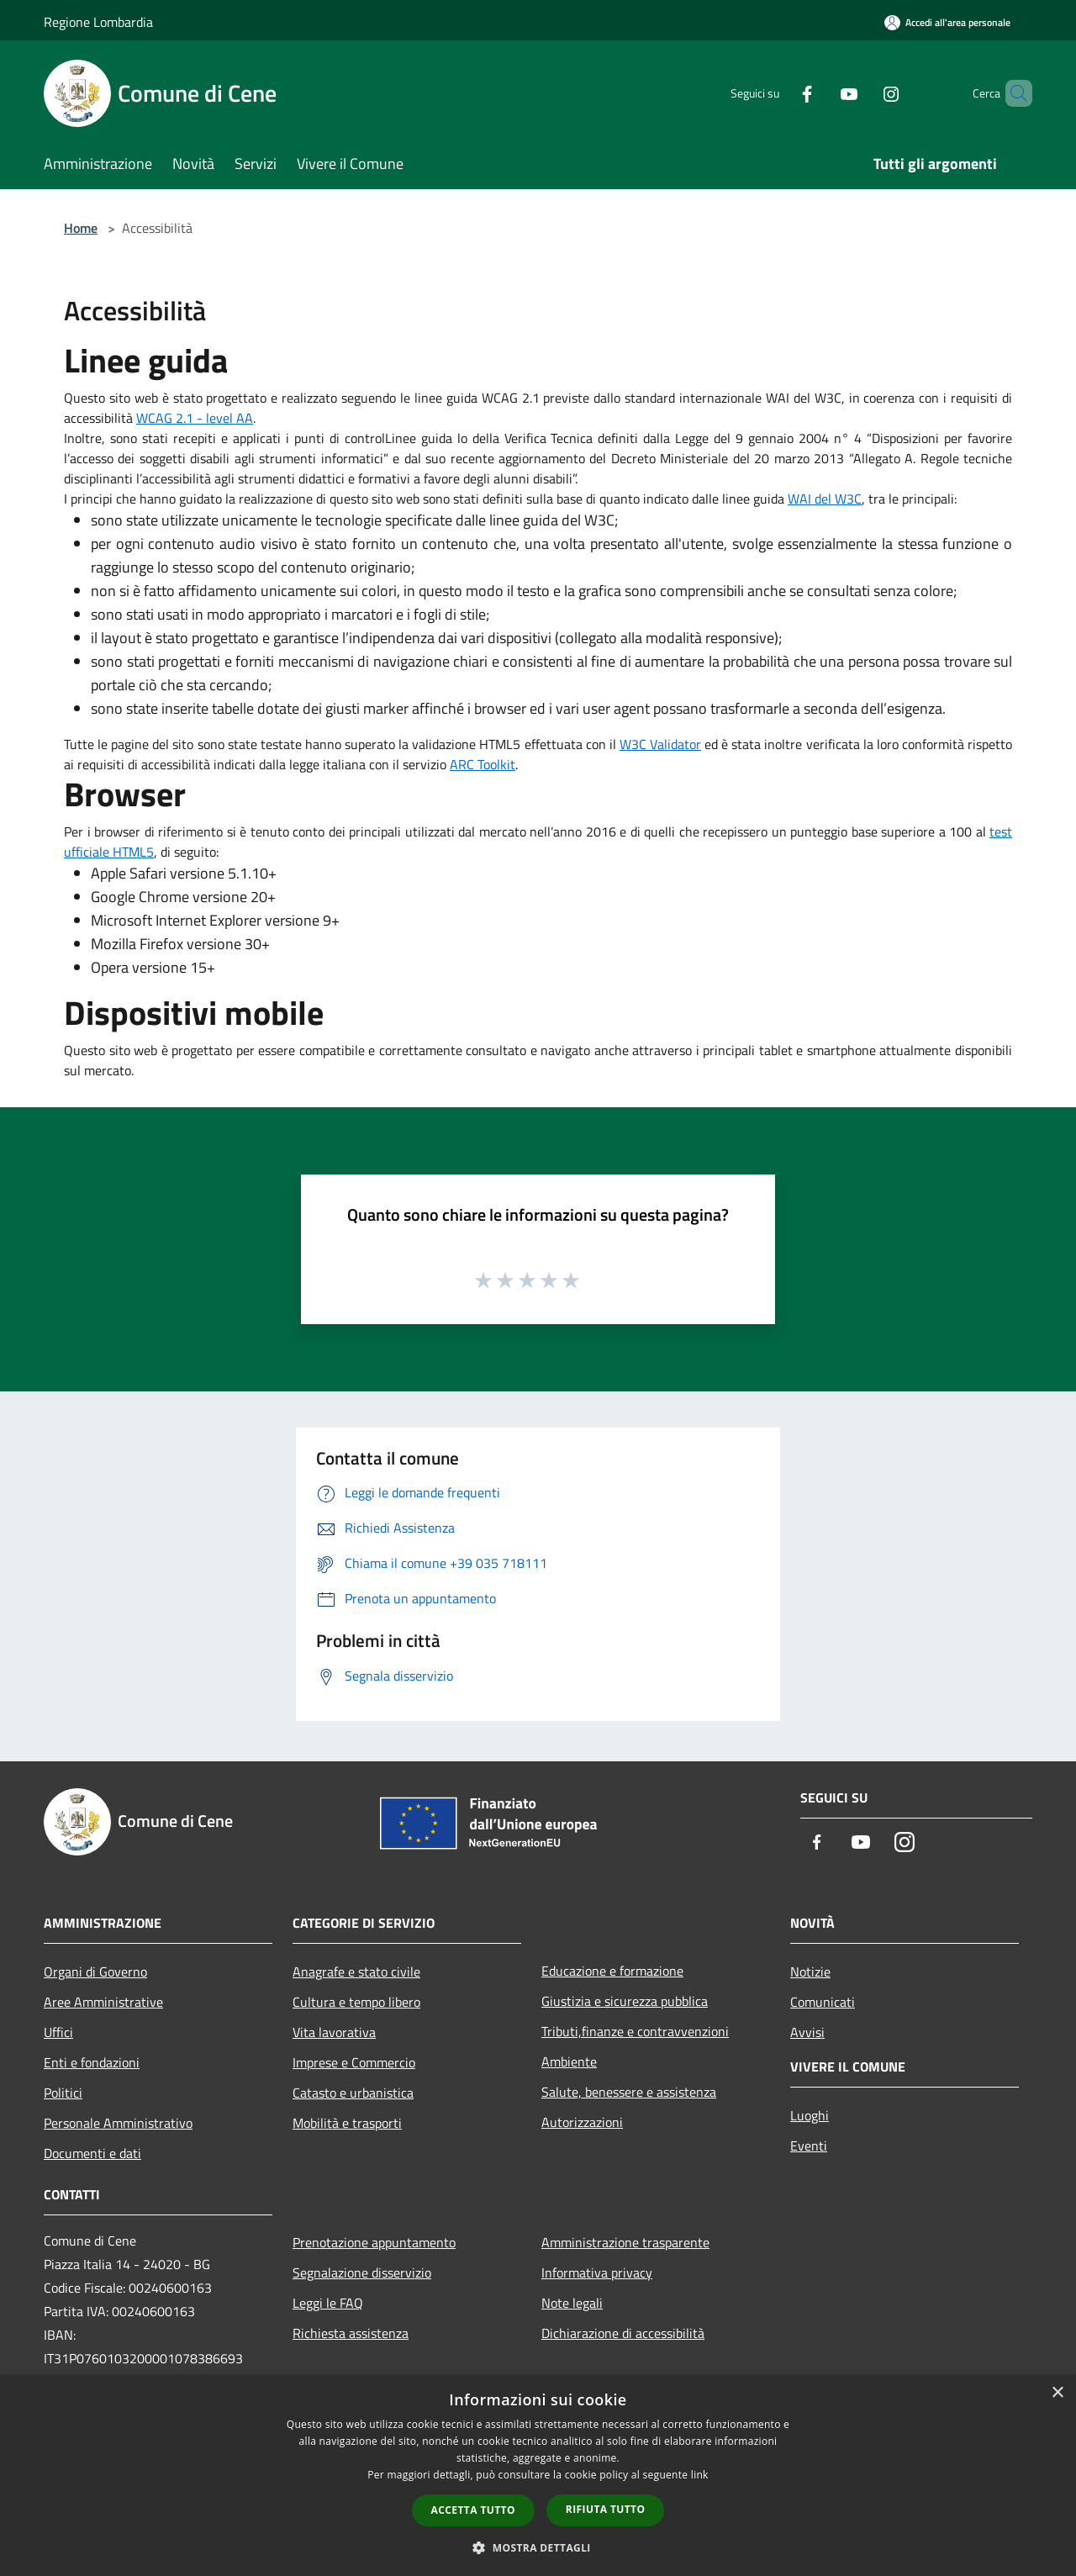 The height and width of the screenshot is (2576, 1076). What do you see at coordinates (808, 2145) in the screenshot?
I see `Eventi` at bounding box center [808, 2145].